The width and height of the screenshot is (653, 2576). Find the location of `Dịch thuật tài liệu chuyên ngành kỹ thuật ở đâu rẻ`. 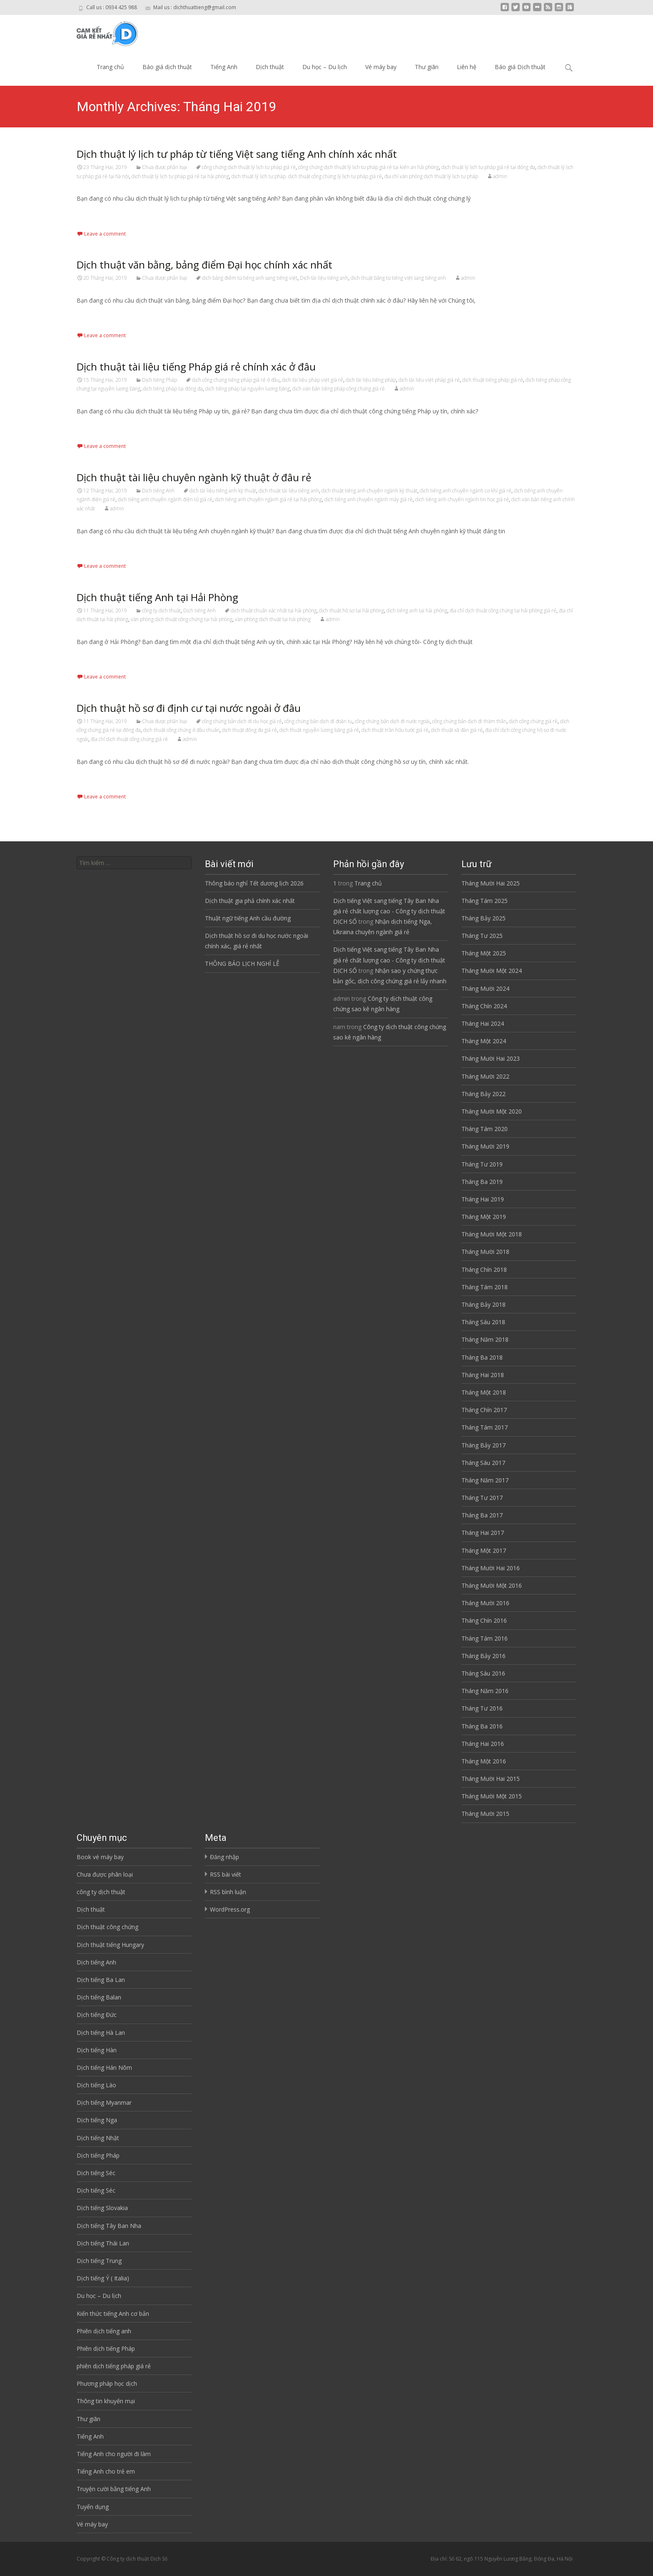

Dịch thuật tài liệu chuyên ngành kỹ thuật ở đâu rẻ is located at coordinates (194, 477).